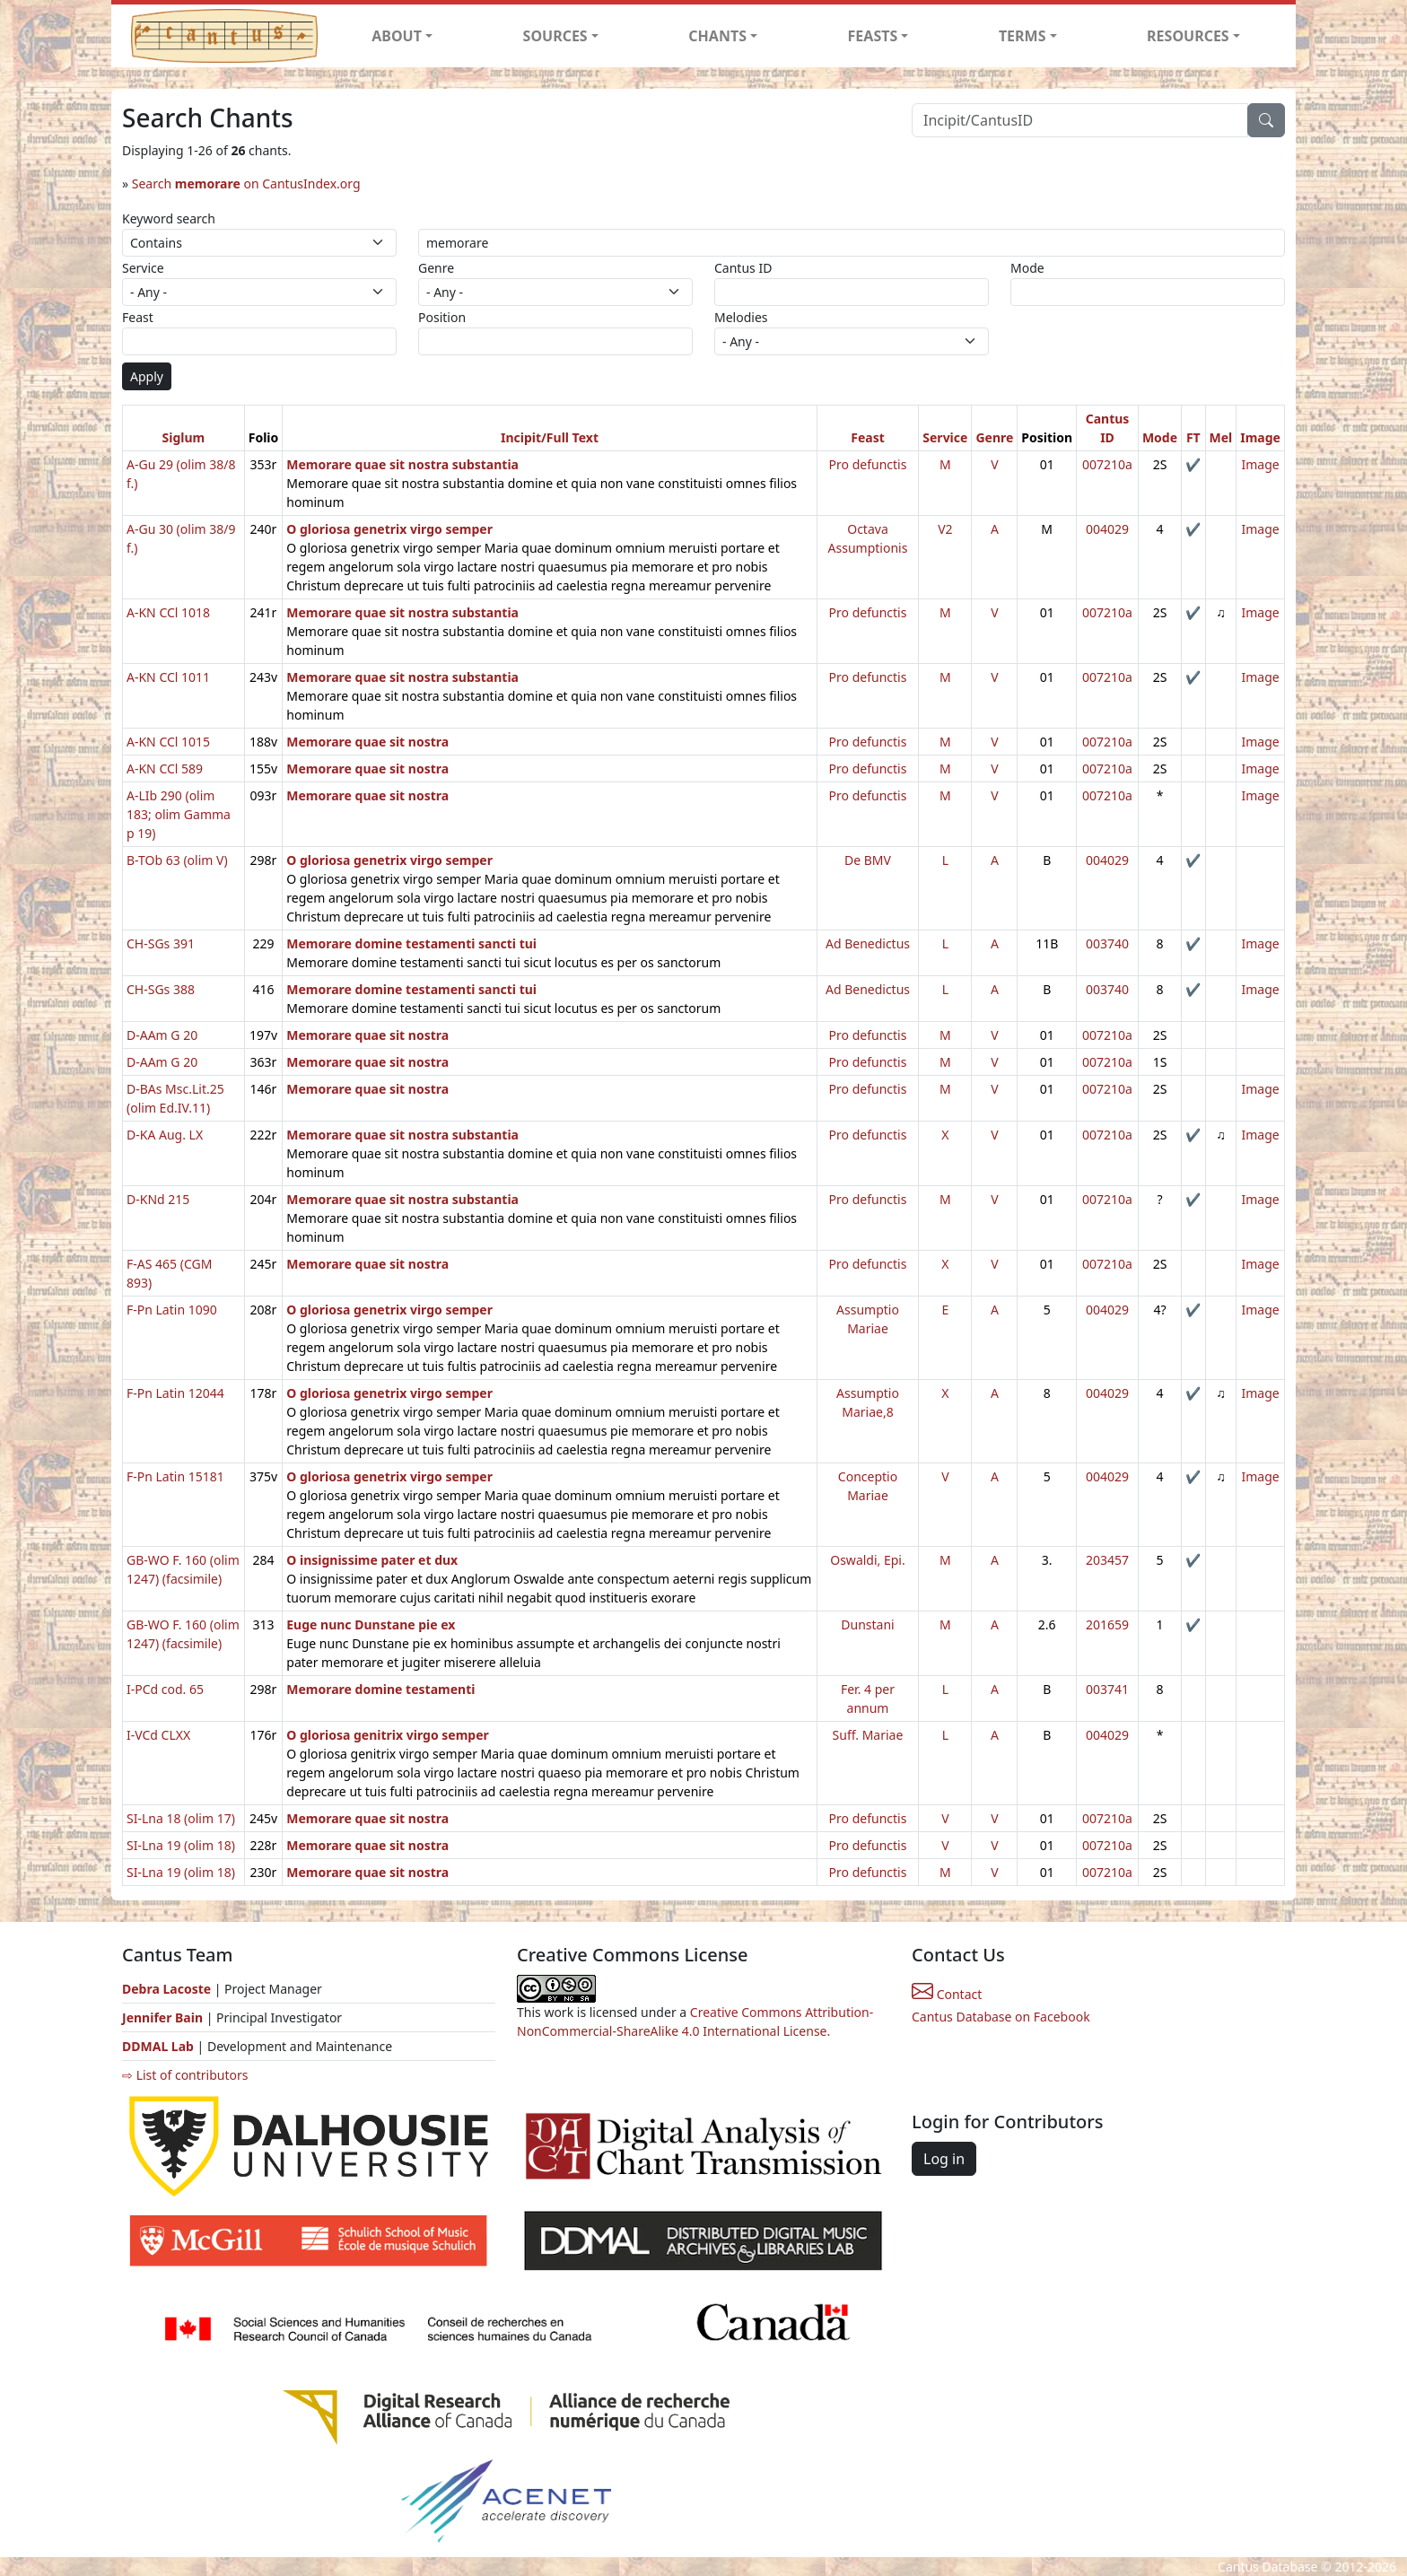 This screenshot has height=2576, width=1407. What do you see at coordinates (741, 317) in the screenshot?
I see `Melodies` at bounding box center [741, 317].